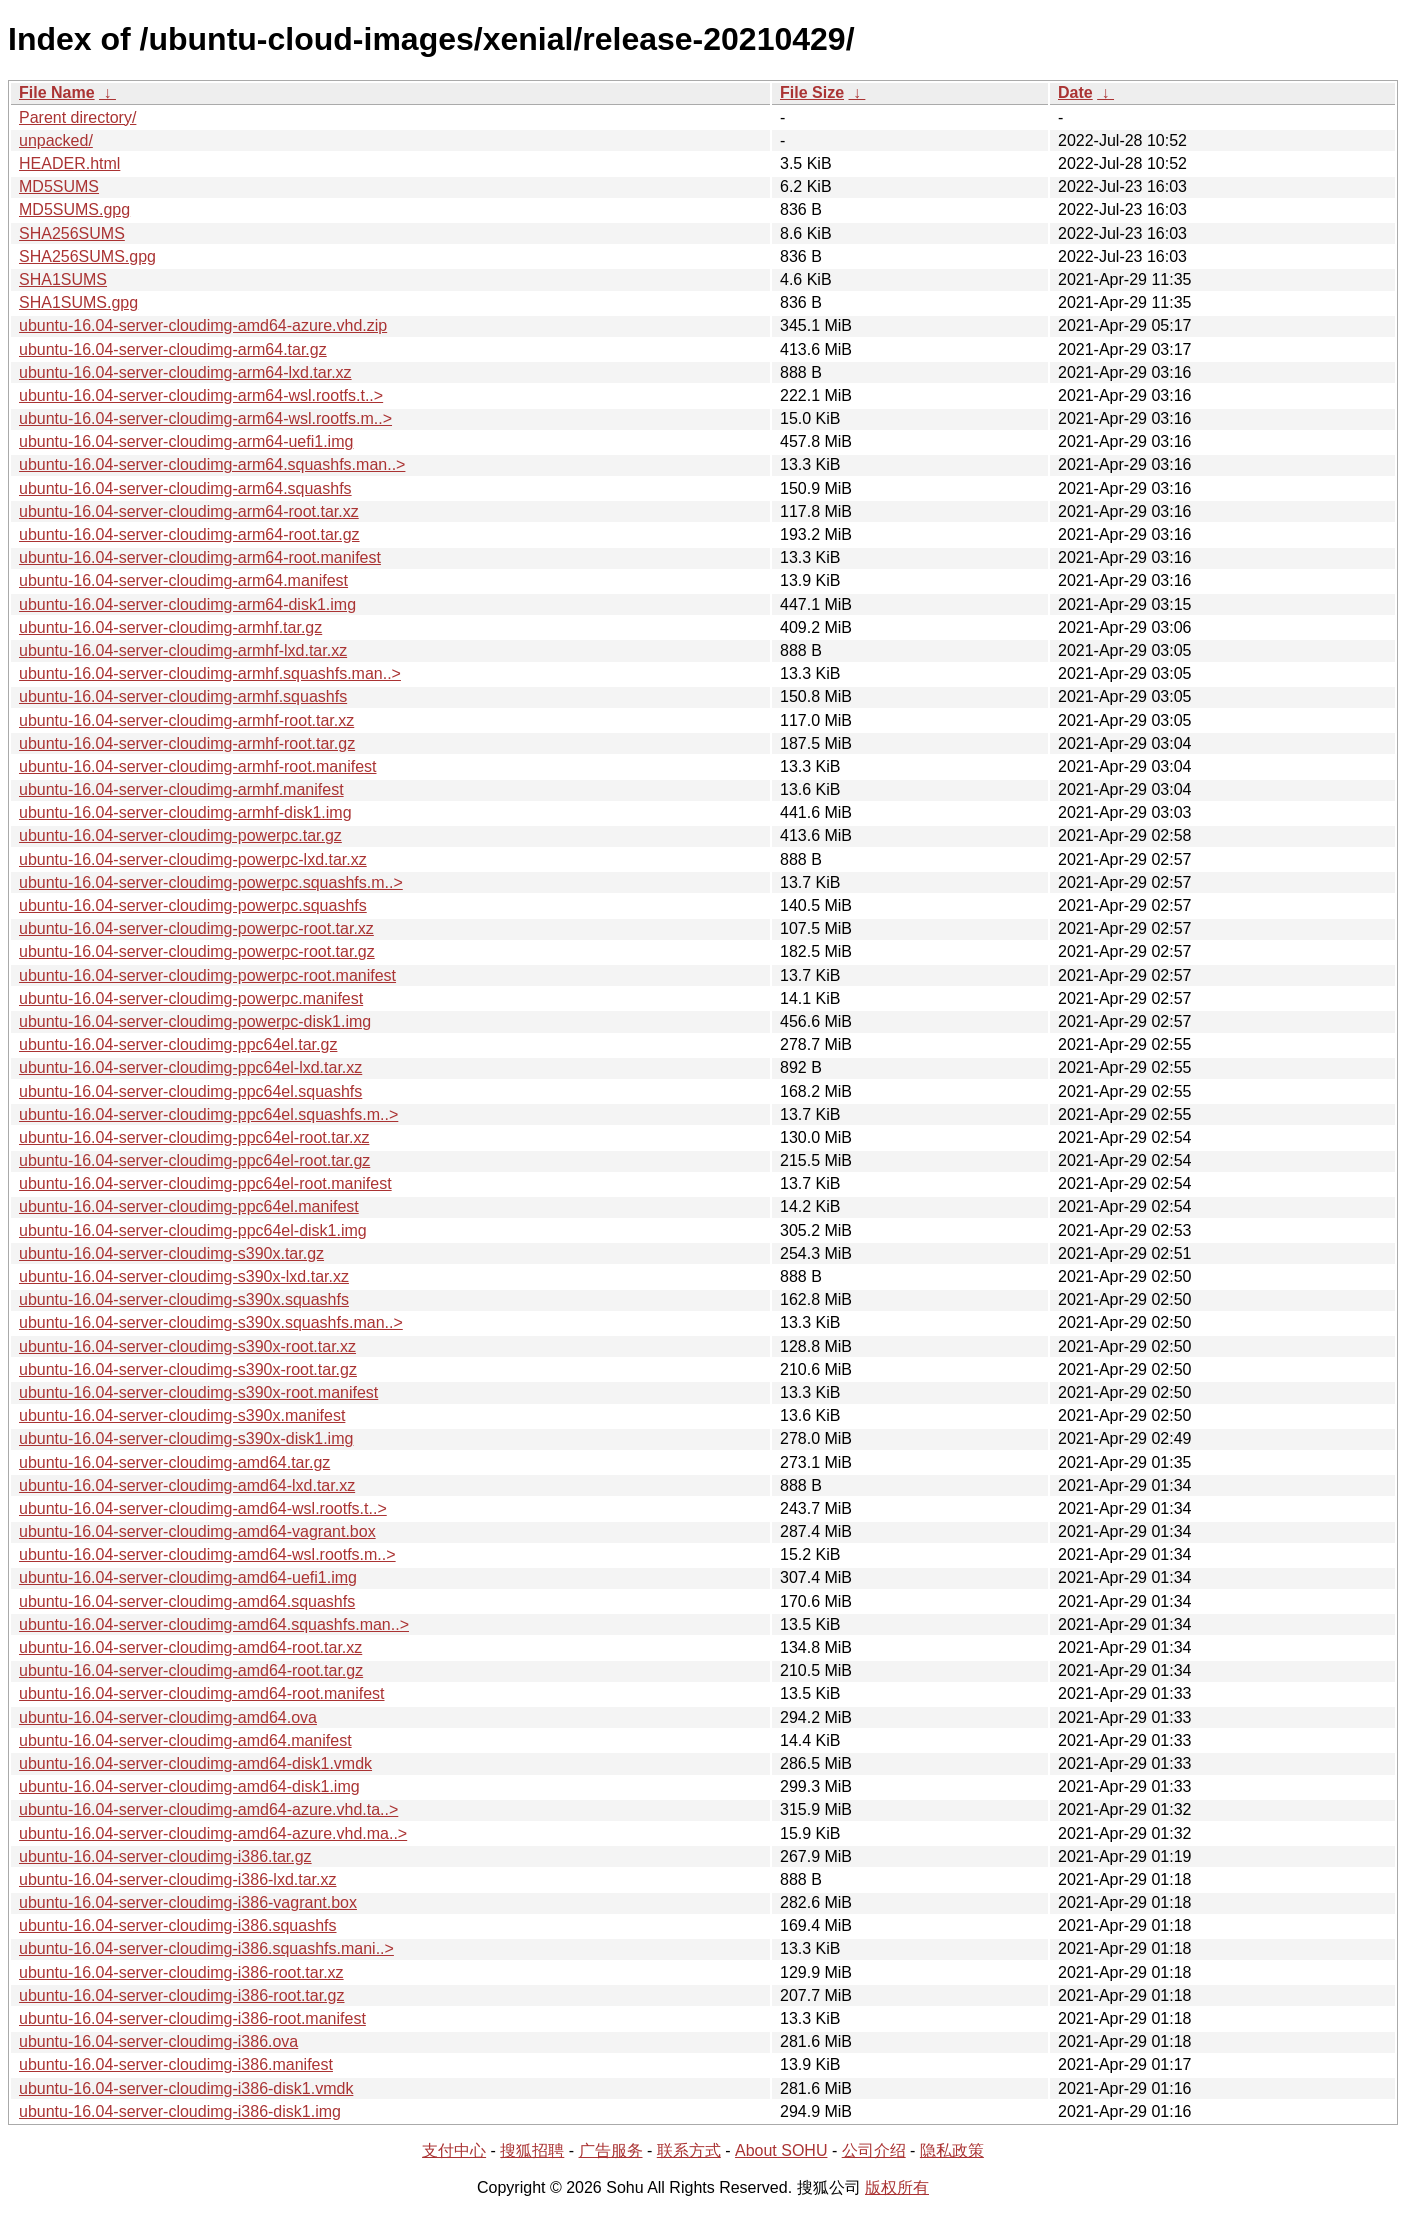 This screenshot has height=2215, width=1406. I want to click on ubuntu-16.04-server-cloudimg-i386.ova, so click(158, 2041).